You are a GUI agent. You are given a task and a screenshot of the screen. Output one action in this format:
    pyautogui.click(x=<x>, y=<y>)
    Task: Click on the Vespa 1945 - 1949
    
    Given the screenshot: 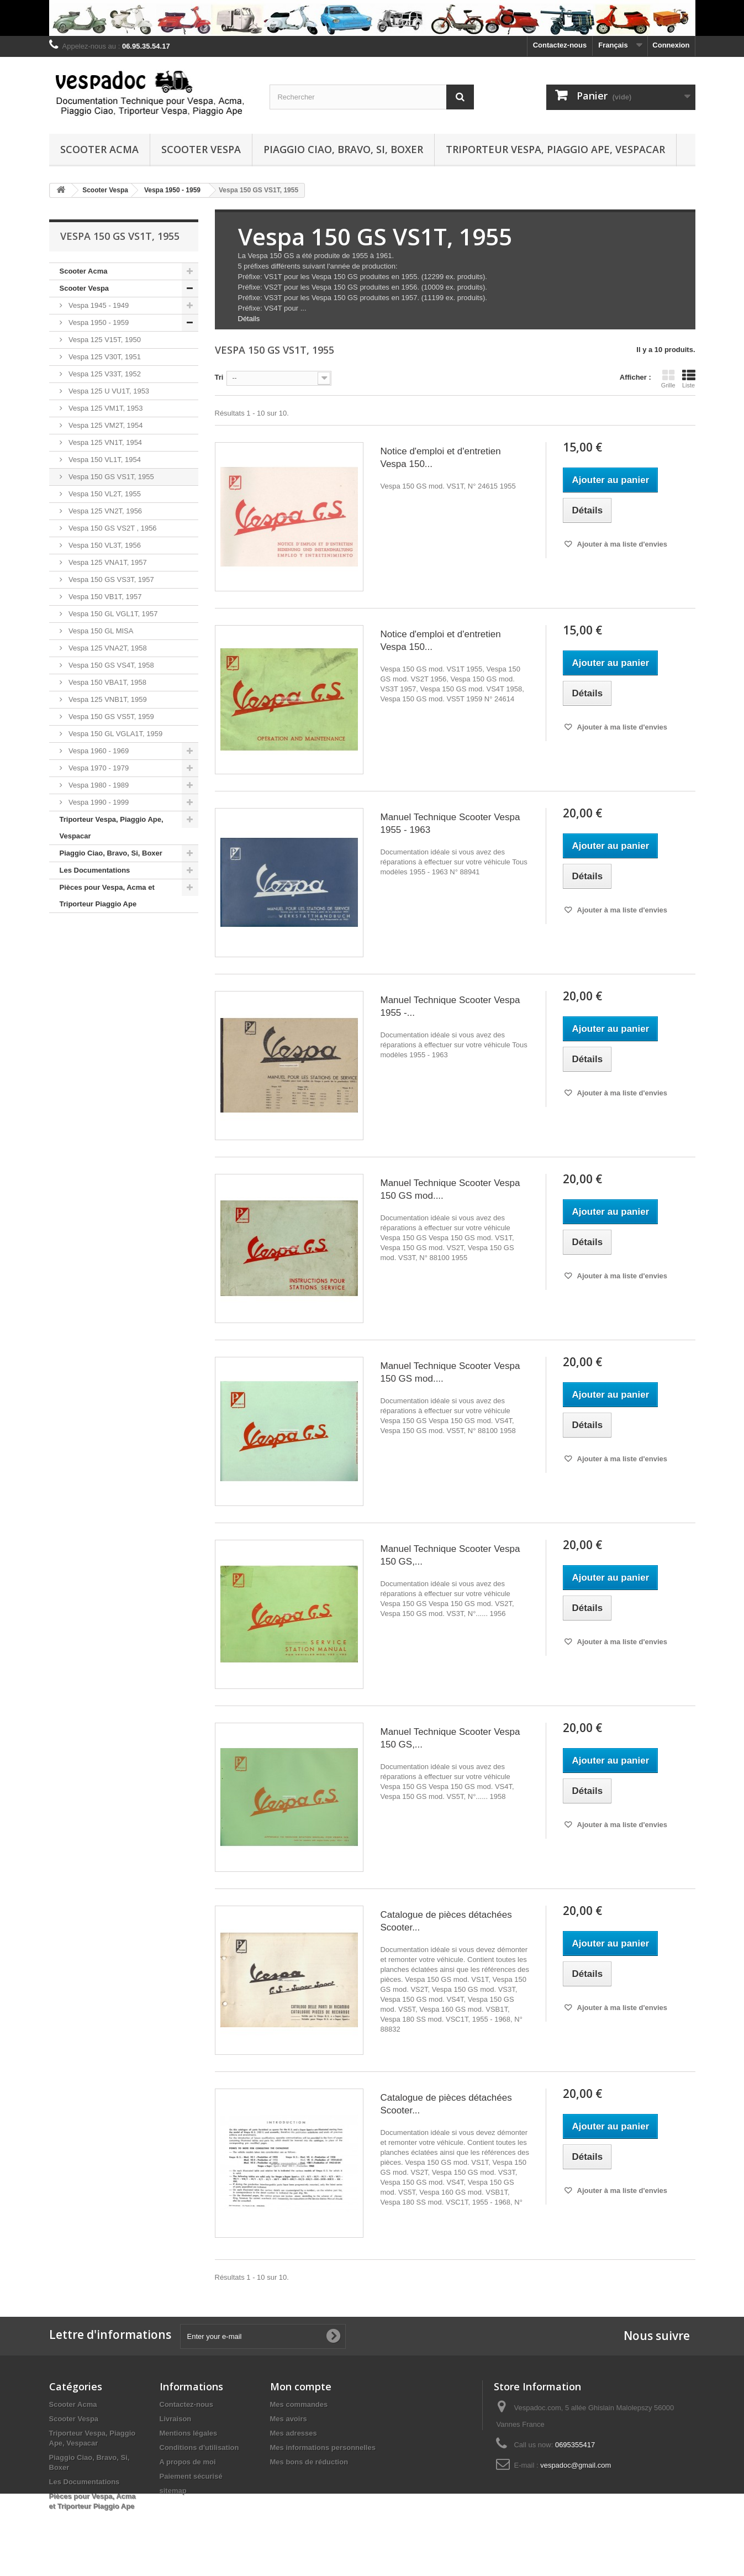 What is the action you would take?
    pyautogui.click(x=98, y=305)
    